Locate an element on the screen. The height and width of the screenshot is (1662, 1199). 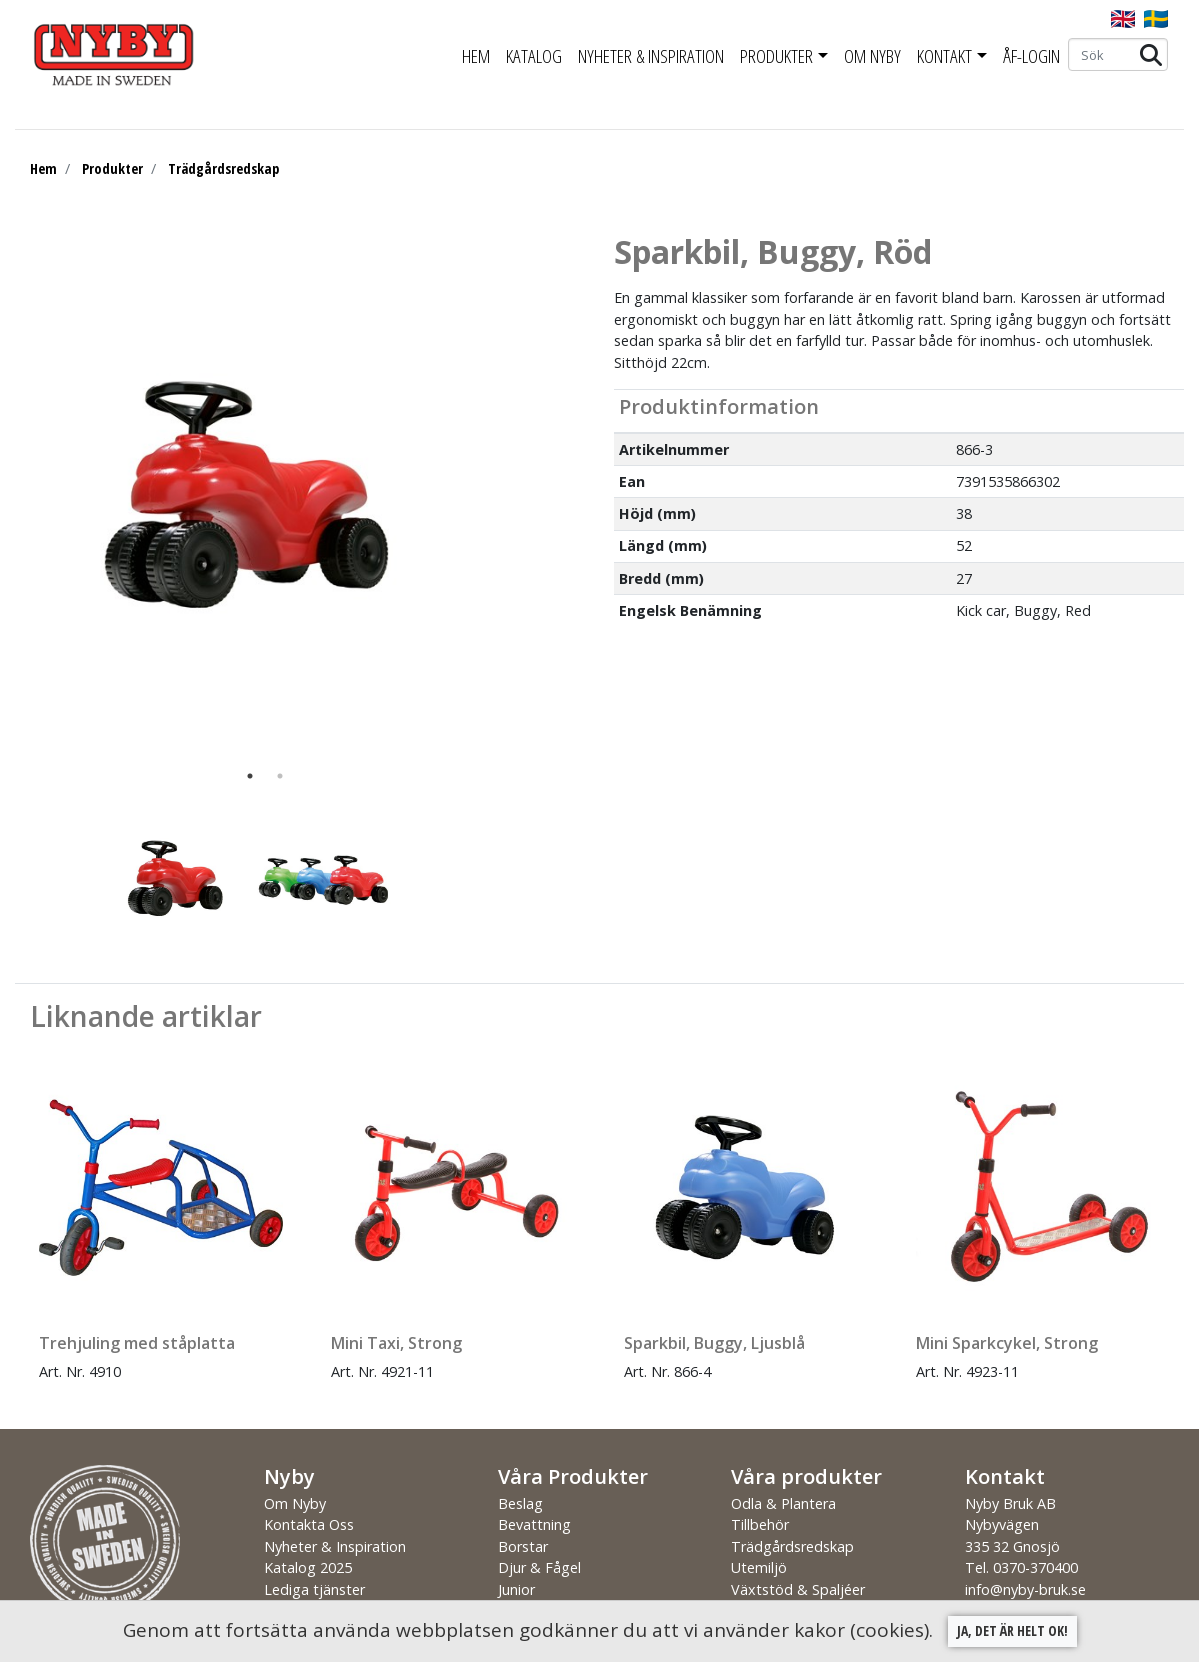
1 [tab] is located at coordinates (250, 776).